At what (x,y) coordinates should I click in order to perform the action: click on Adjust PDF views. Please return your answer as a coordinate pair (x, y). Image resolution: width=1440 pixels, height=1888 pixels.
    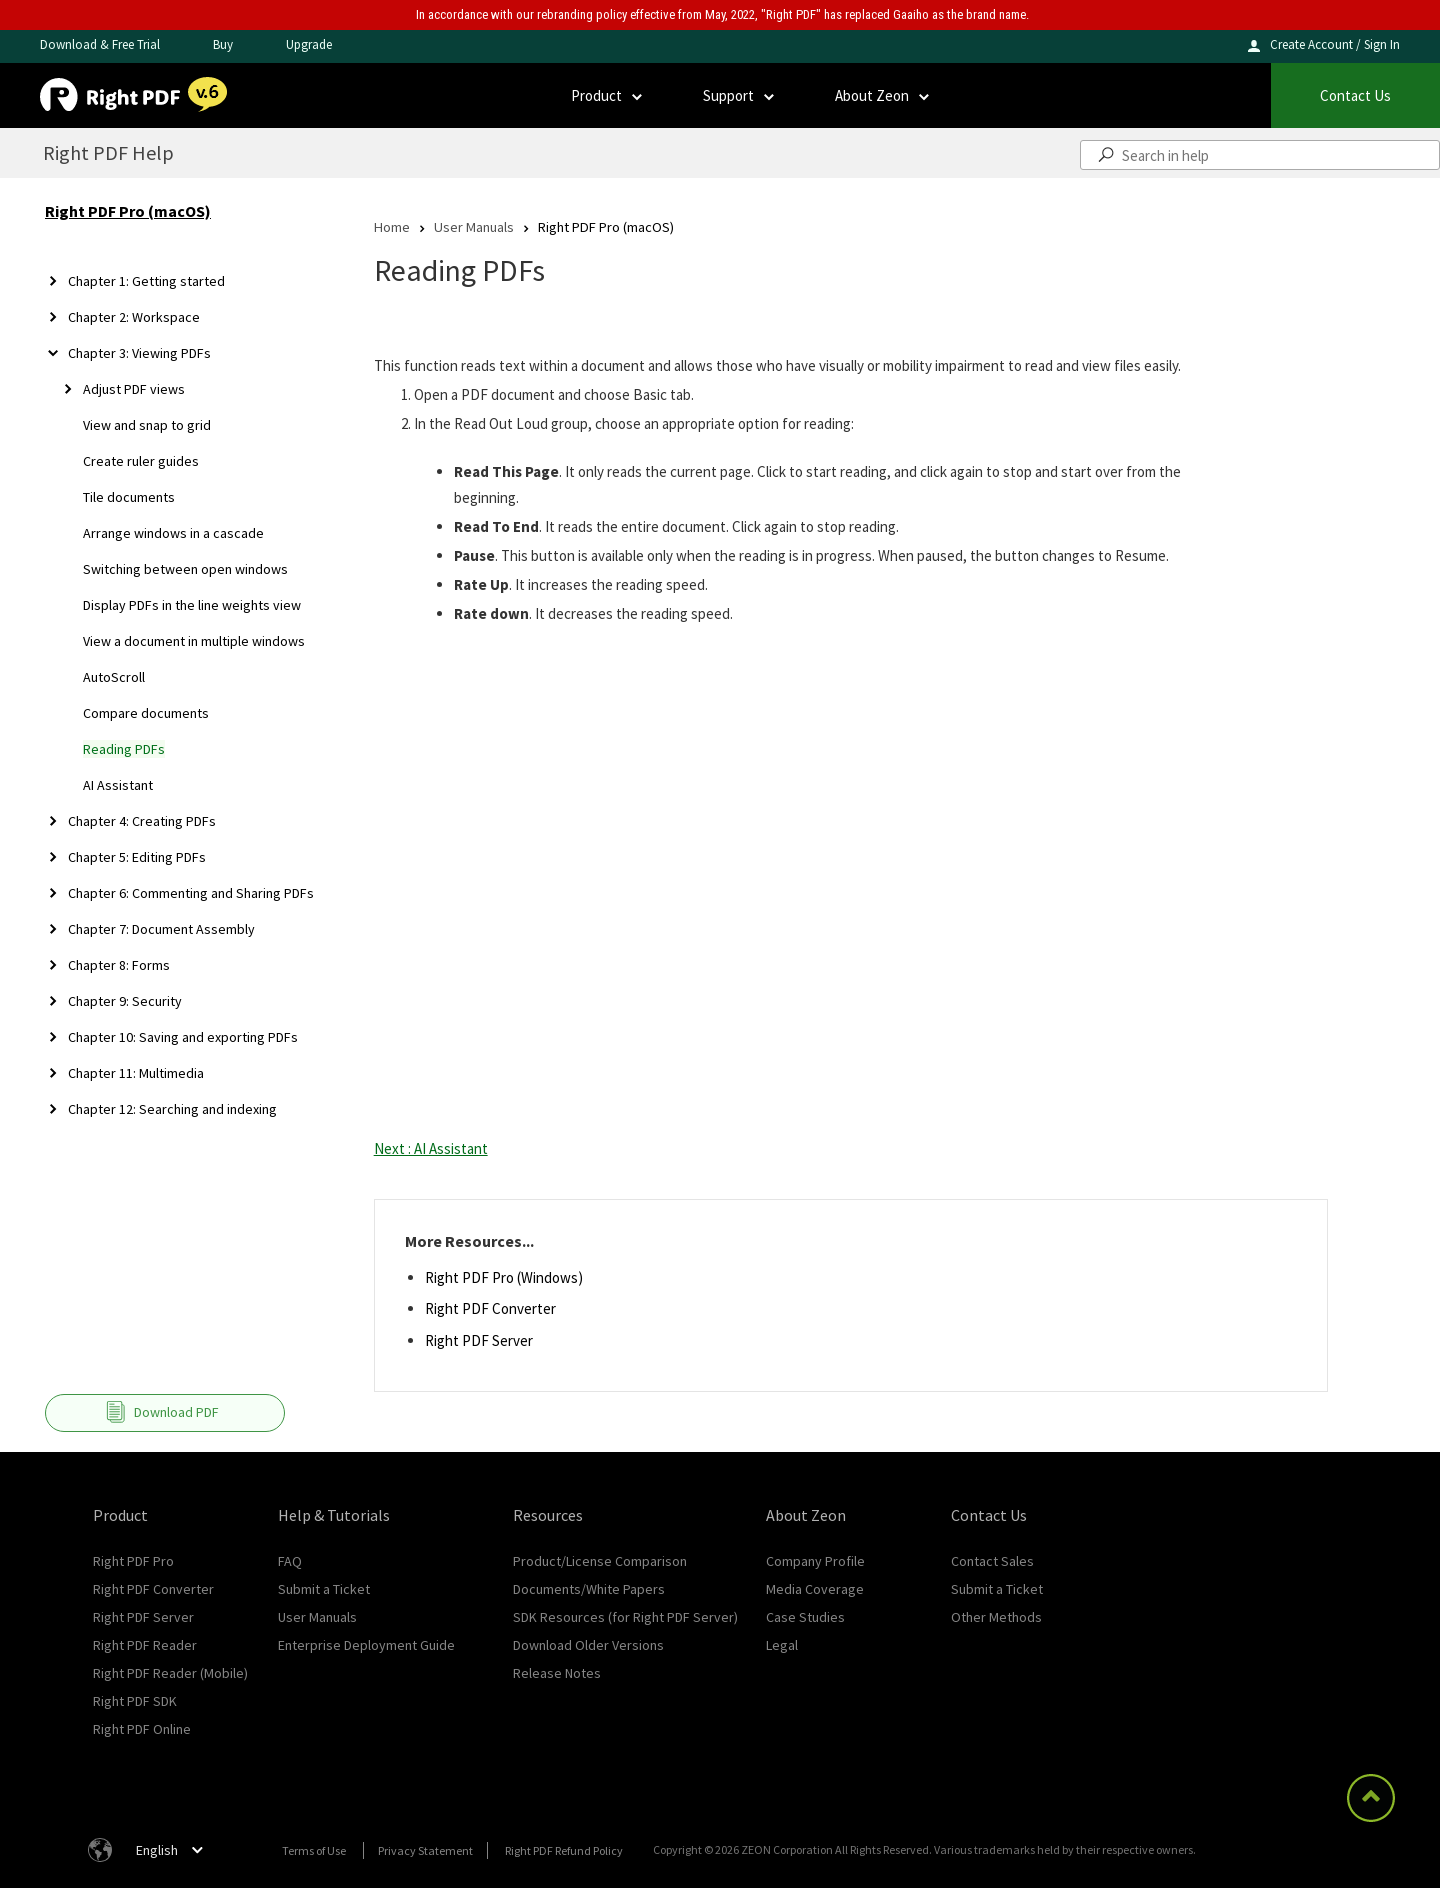
    Looking at the image, I should click on (134, 389).